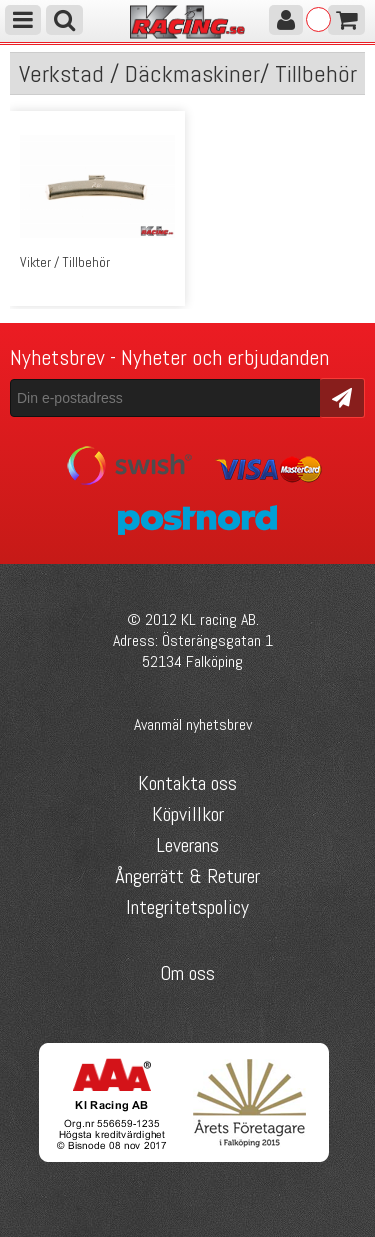  Describe the element at coordinates (187, 973) in the screenshot. I see `Om oss` at that location.